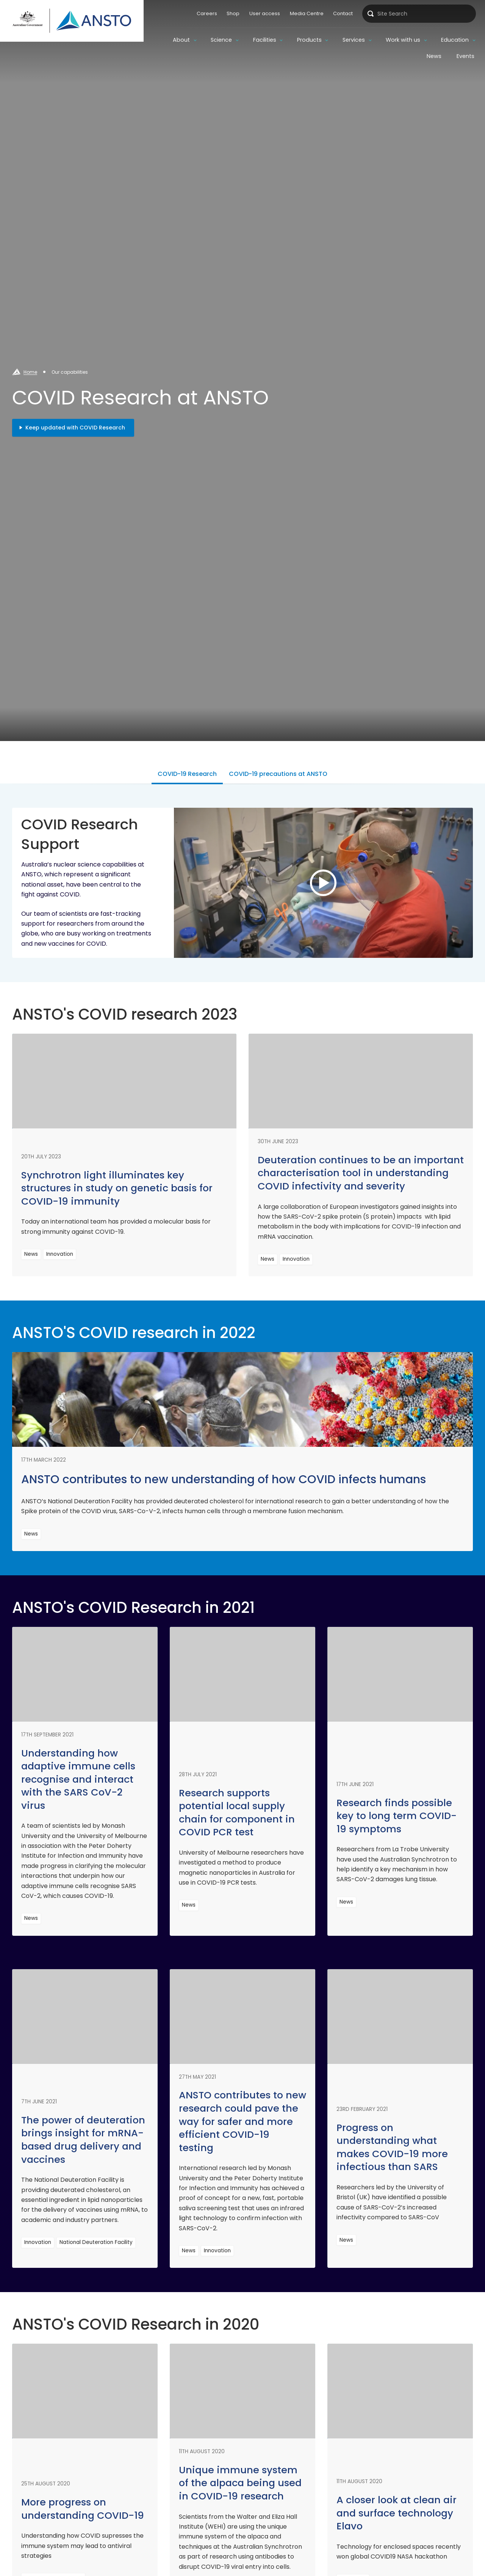  Describe the element at coordinates (278, 773) in the screenshot. I see `COVID-19 precautions at ANSTO` at that location.